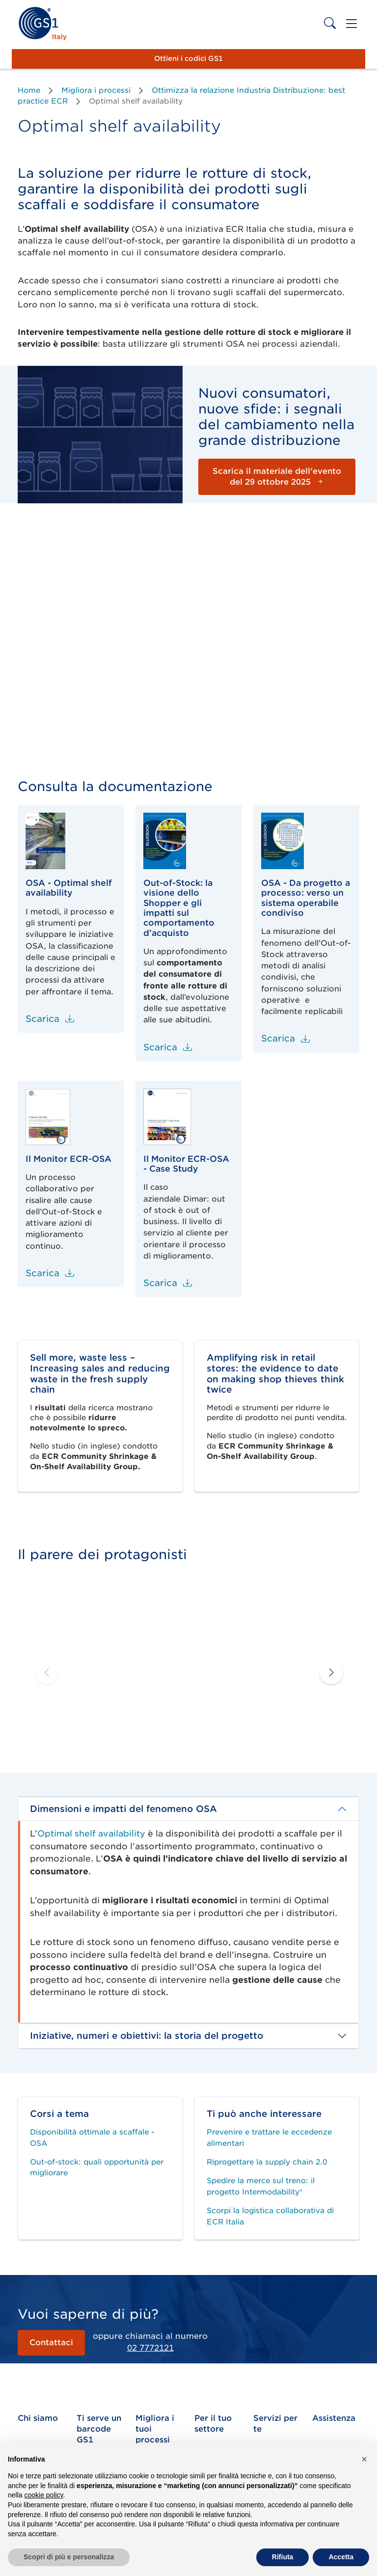 The height and width of the screenshot is (2576, 377). Describe the element at coordinates (333, 2418) in the screenshot. I see `Assistenza` at that location.